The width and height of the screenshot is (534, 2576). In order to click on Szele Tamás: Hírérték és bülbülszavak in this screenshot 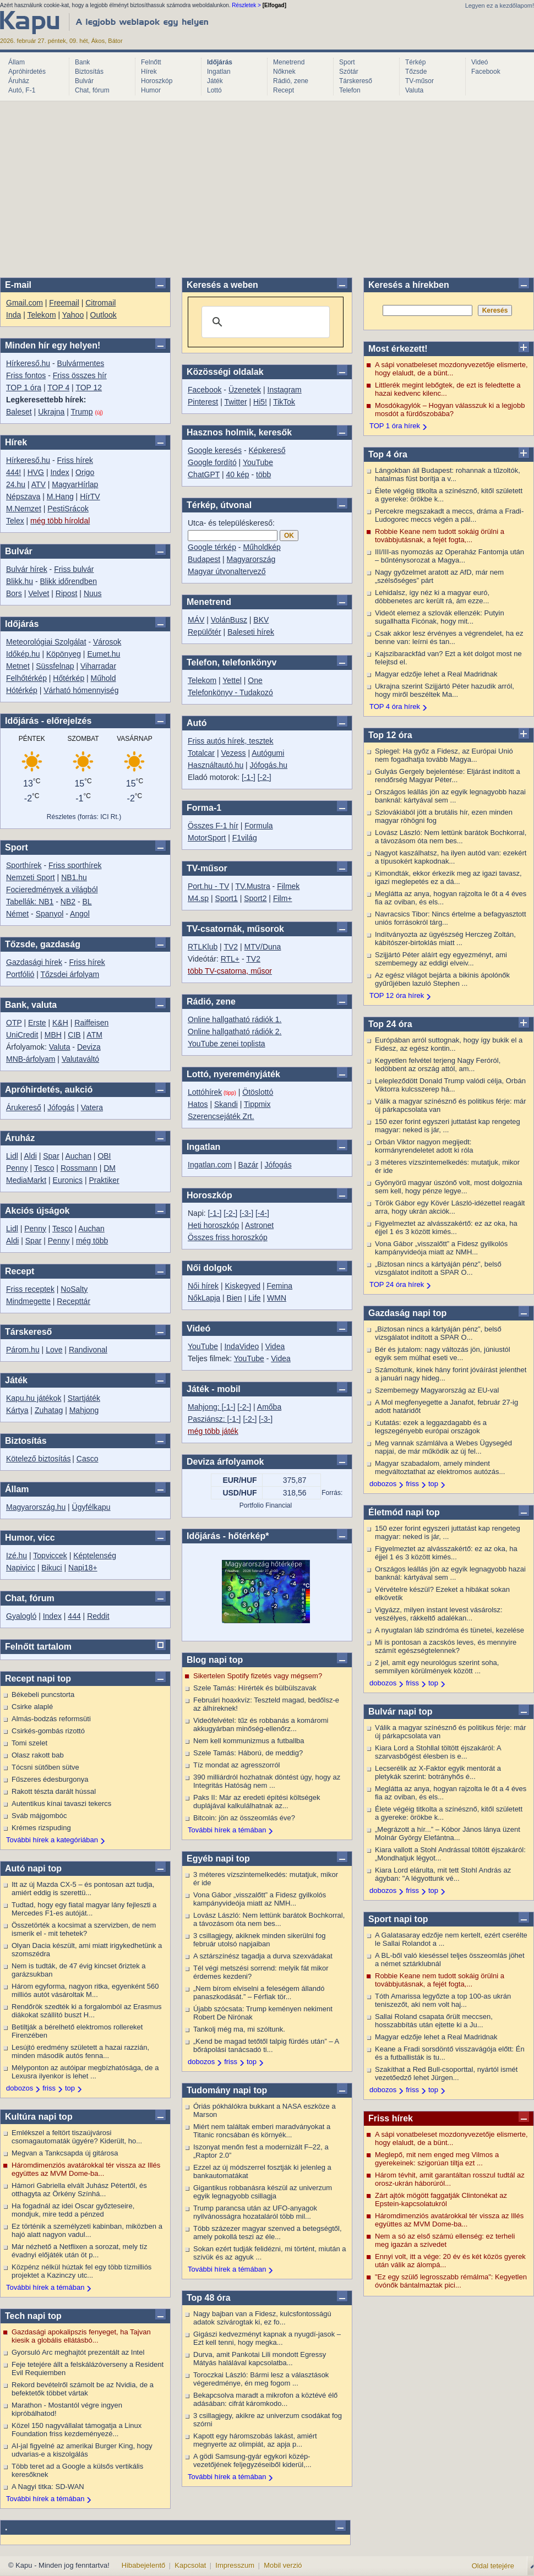, I will do `click(255, 1688)`.